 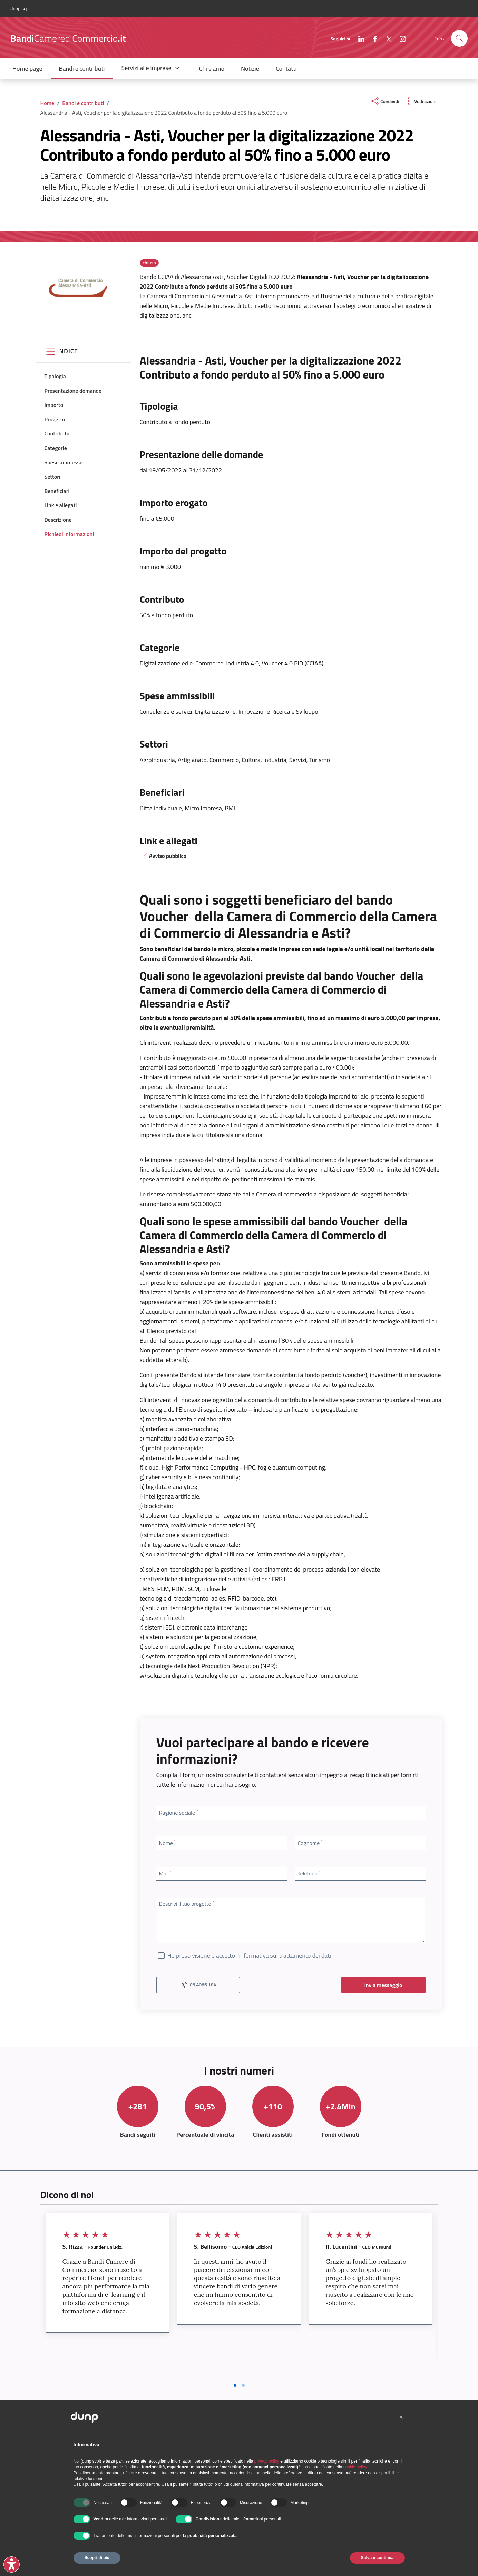 I want to click on [Vai a pagina 2], so click(x=243, y=2385).